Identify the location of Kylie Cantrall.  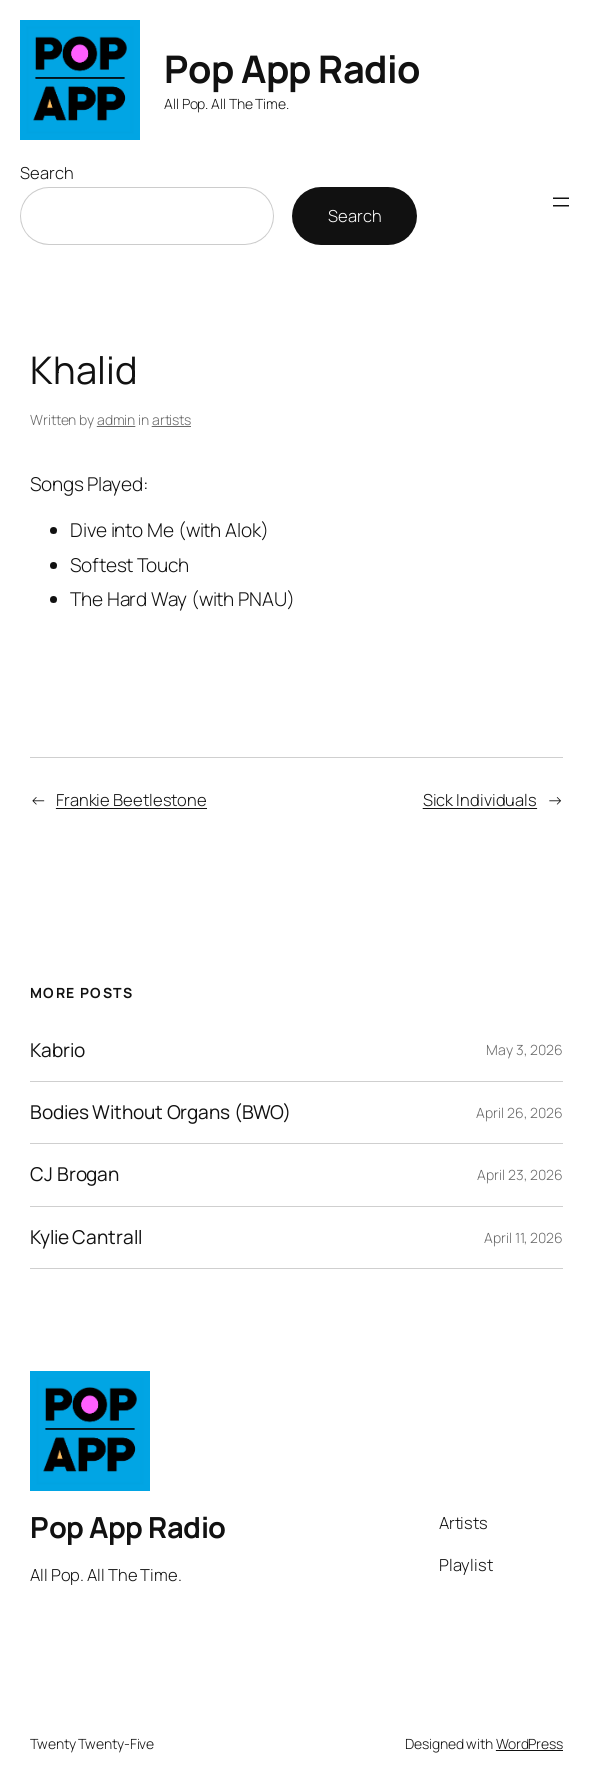
(86, 1237).